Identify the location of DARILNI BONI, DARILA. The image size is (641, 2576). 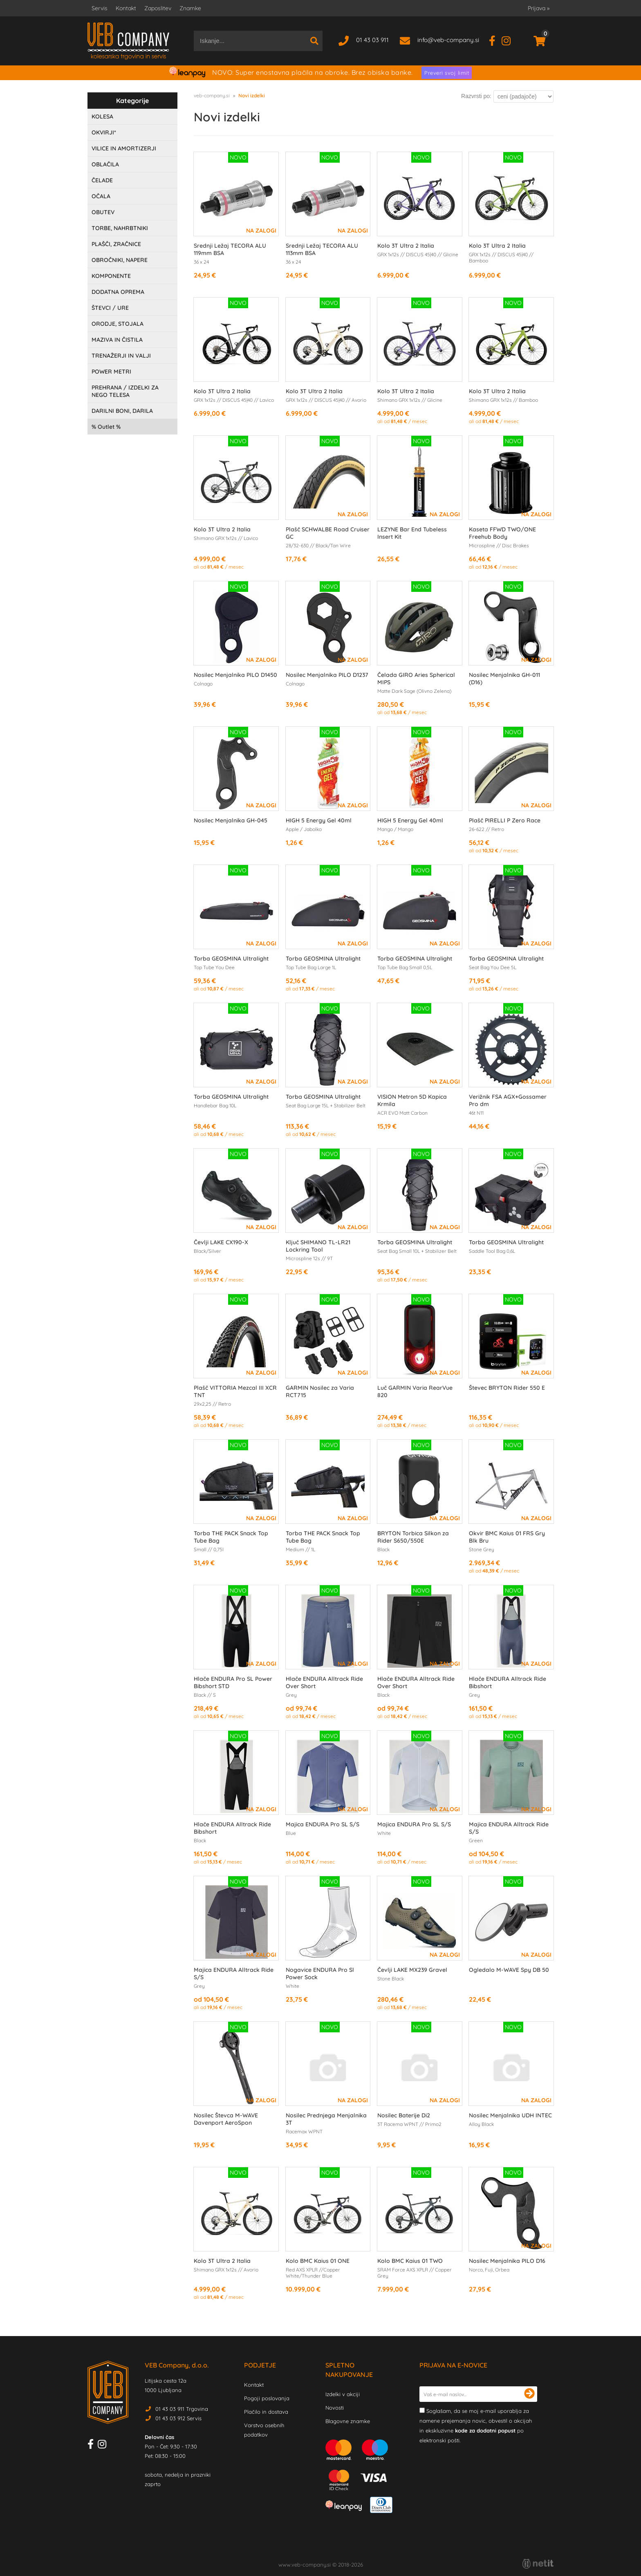
(122, 410).